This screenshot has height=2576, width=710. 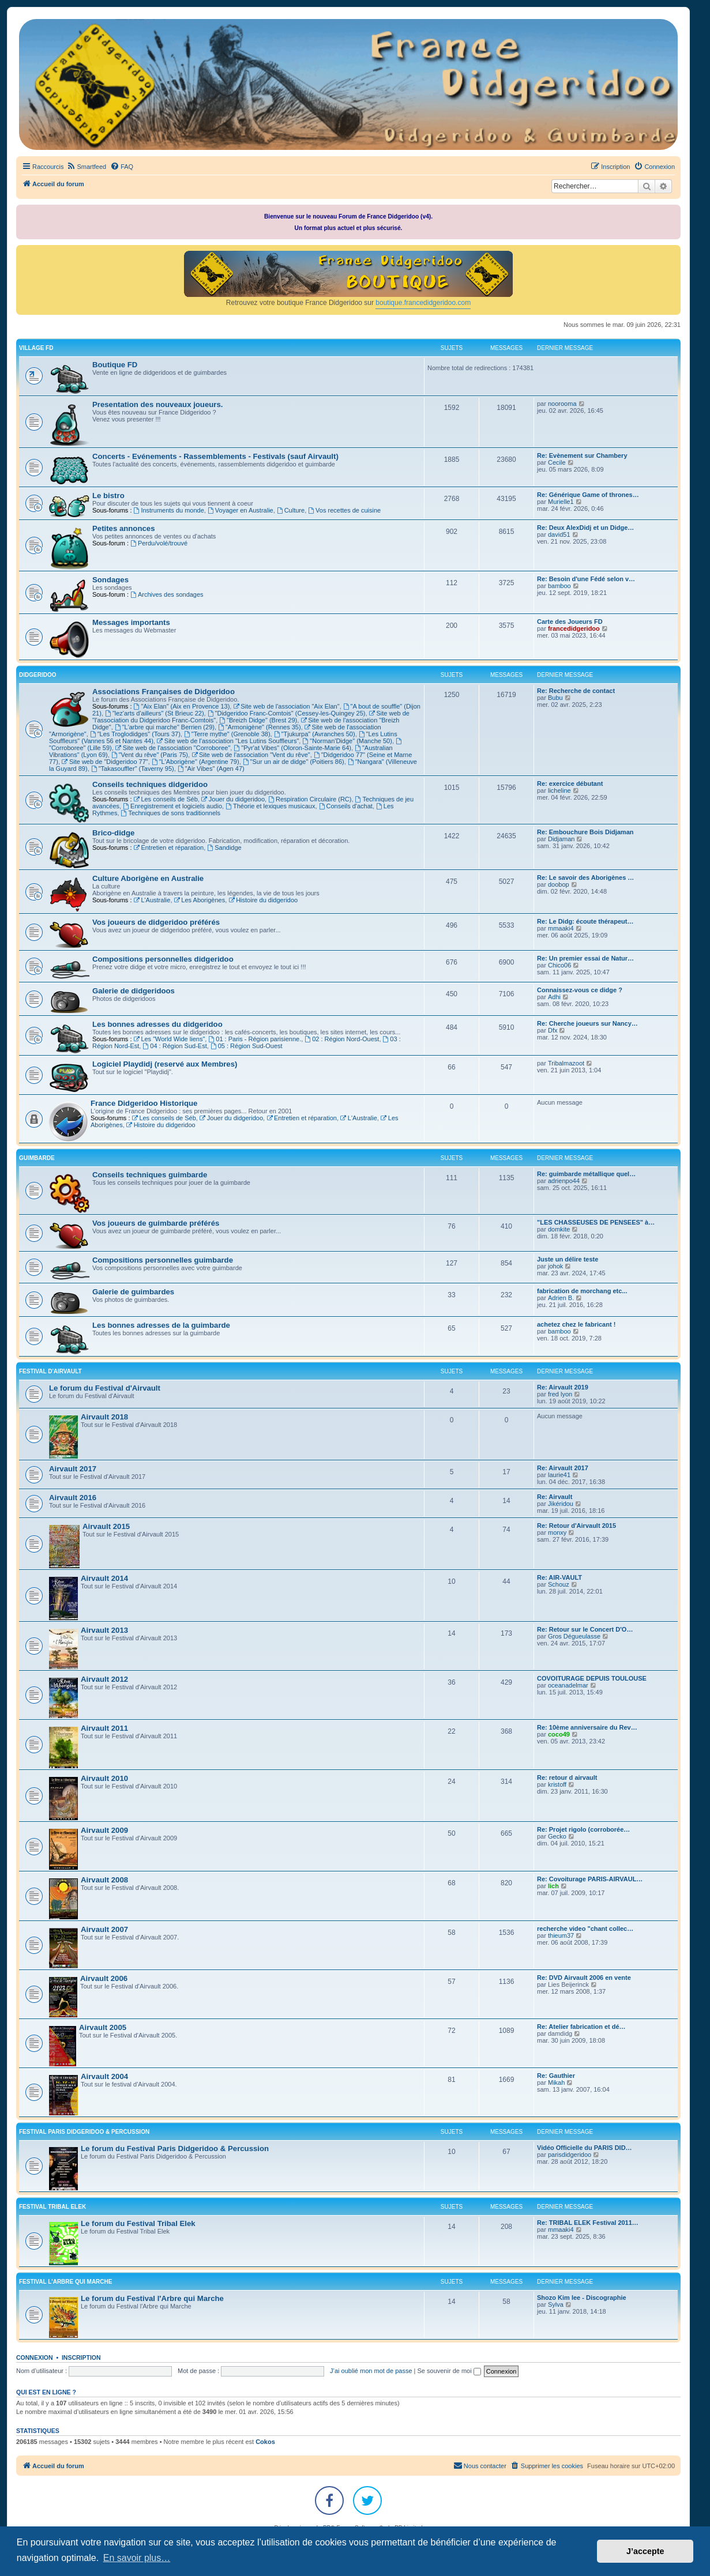 What do you see at coordinates (561, 501) in the screenshot?
I see `Murielle1` at bounding box center [561, 501].